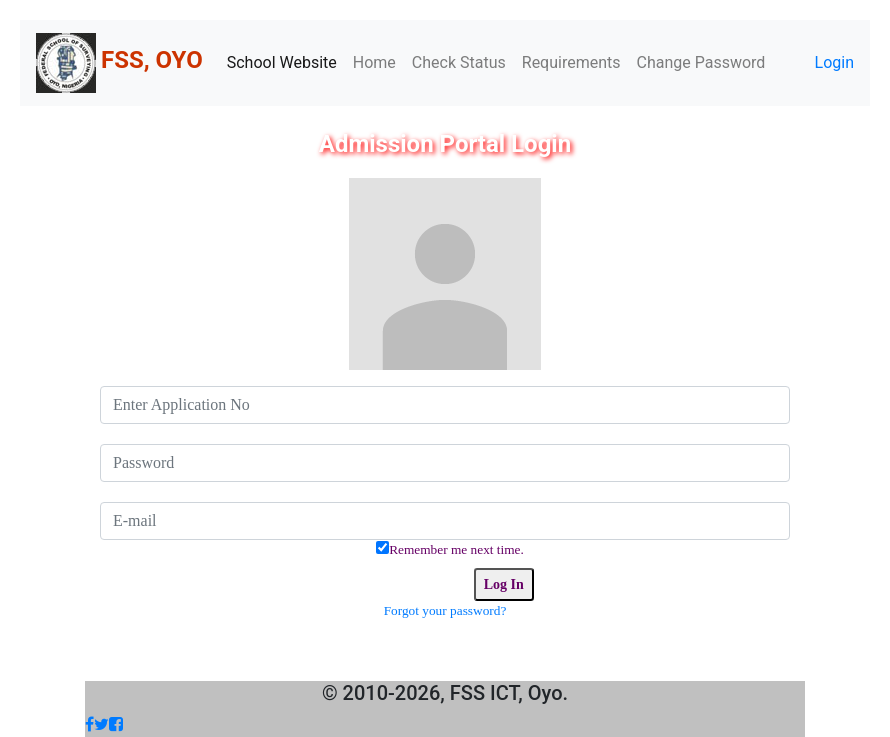  Describe the element at coordinates (374, 62) in the screenshot. I see `Home` at that location.